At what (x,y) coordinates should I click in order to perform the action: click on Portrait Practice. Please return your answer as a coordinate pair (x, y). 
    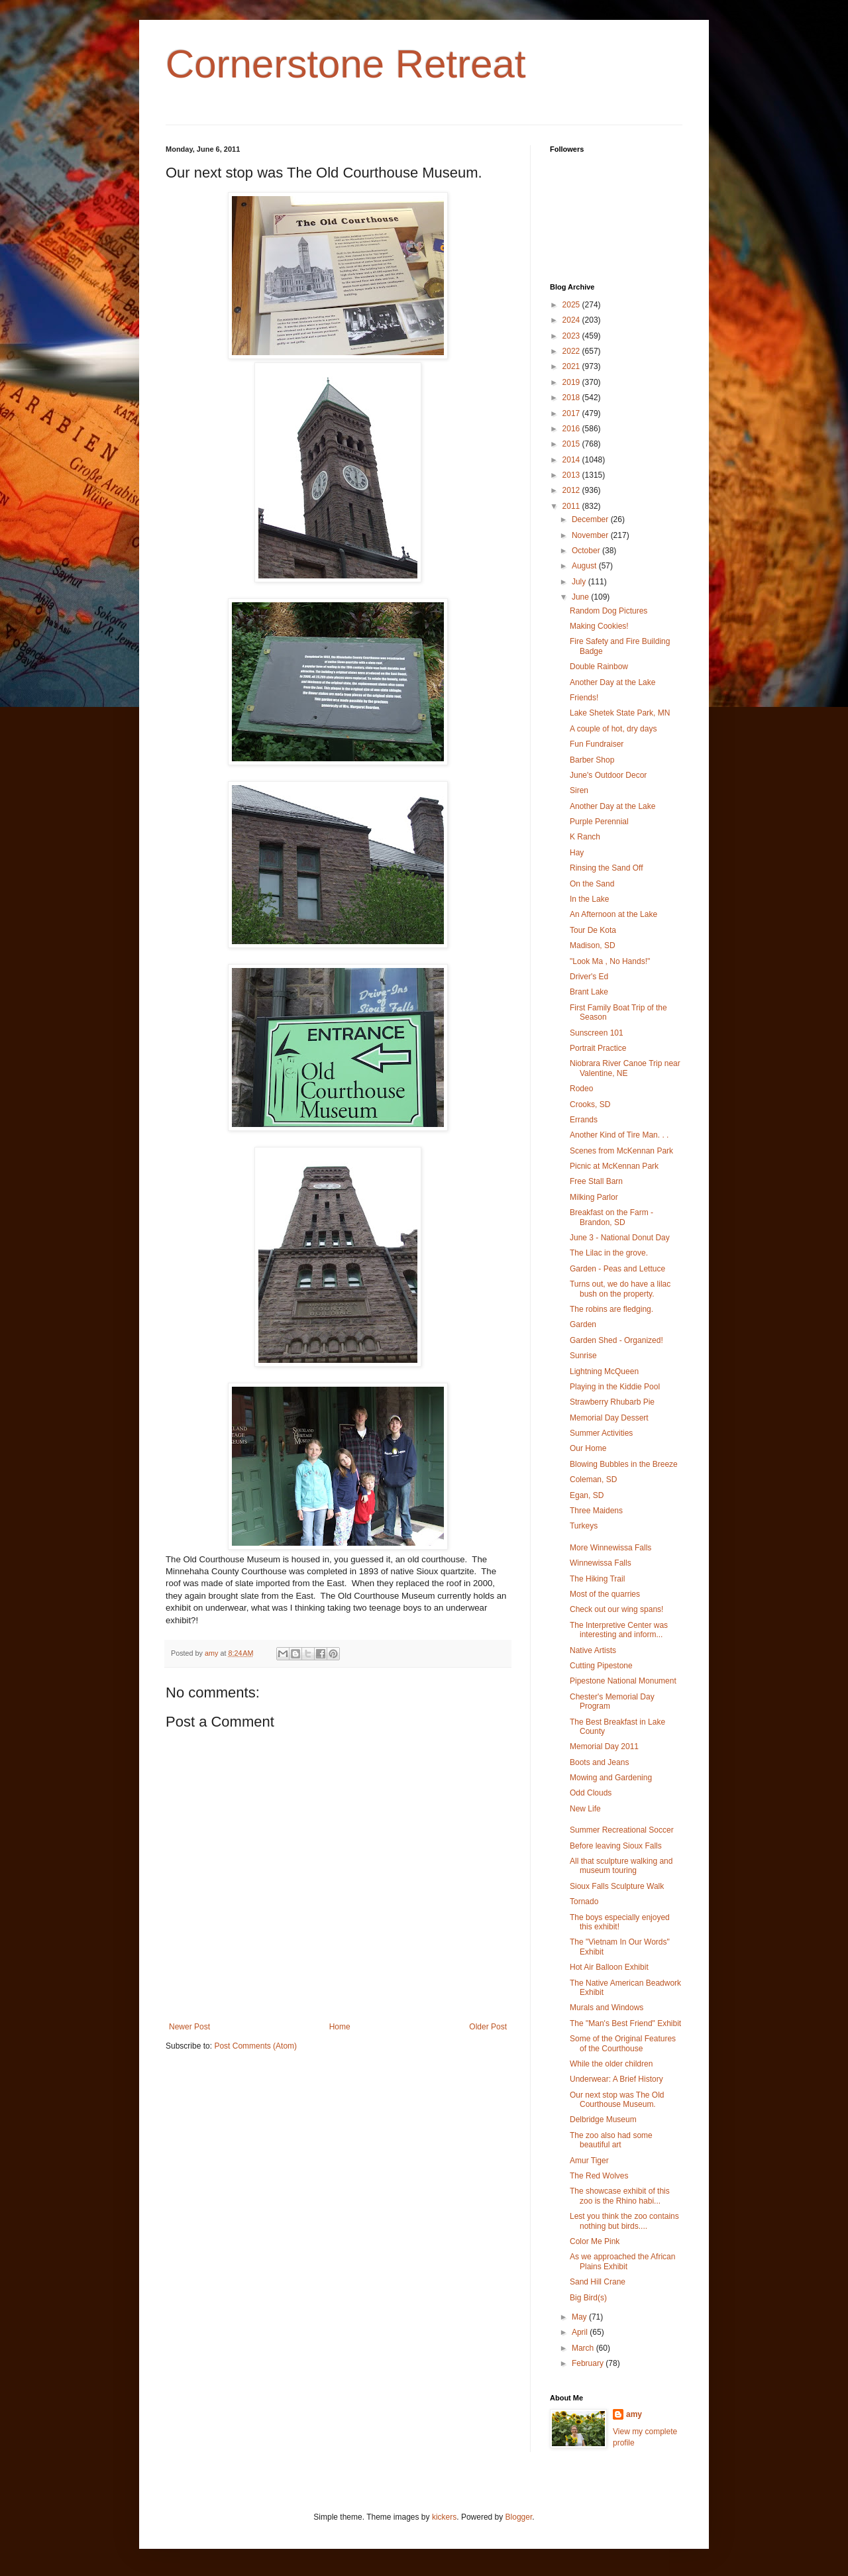
    Looking at the image, I should click on (598, 1048).